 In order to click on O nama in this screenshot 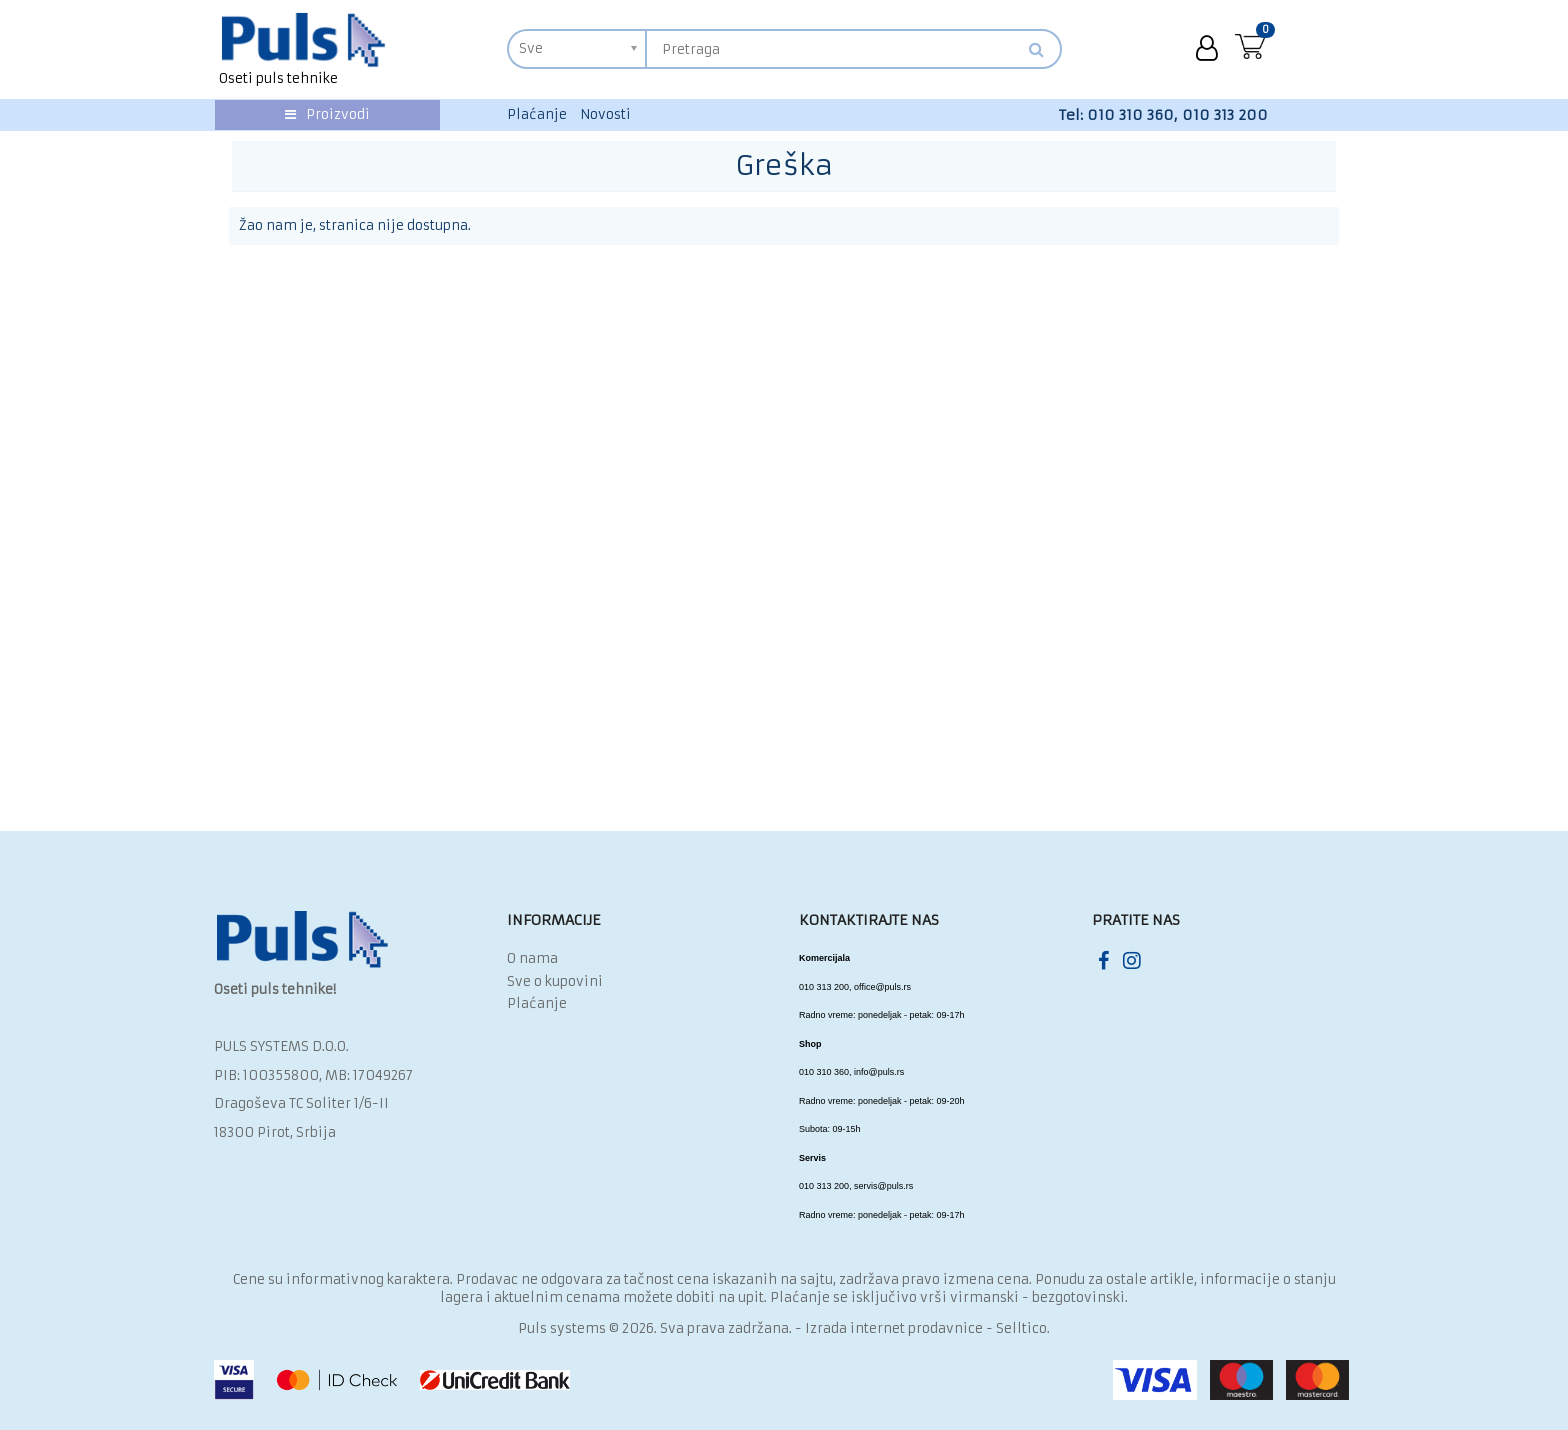, I will do `click(532, 958)`.